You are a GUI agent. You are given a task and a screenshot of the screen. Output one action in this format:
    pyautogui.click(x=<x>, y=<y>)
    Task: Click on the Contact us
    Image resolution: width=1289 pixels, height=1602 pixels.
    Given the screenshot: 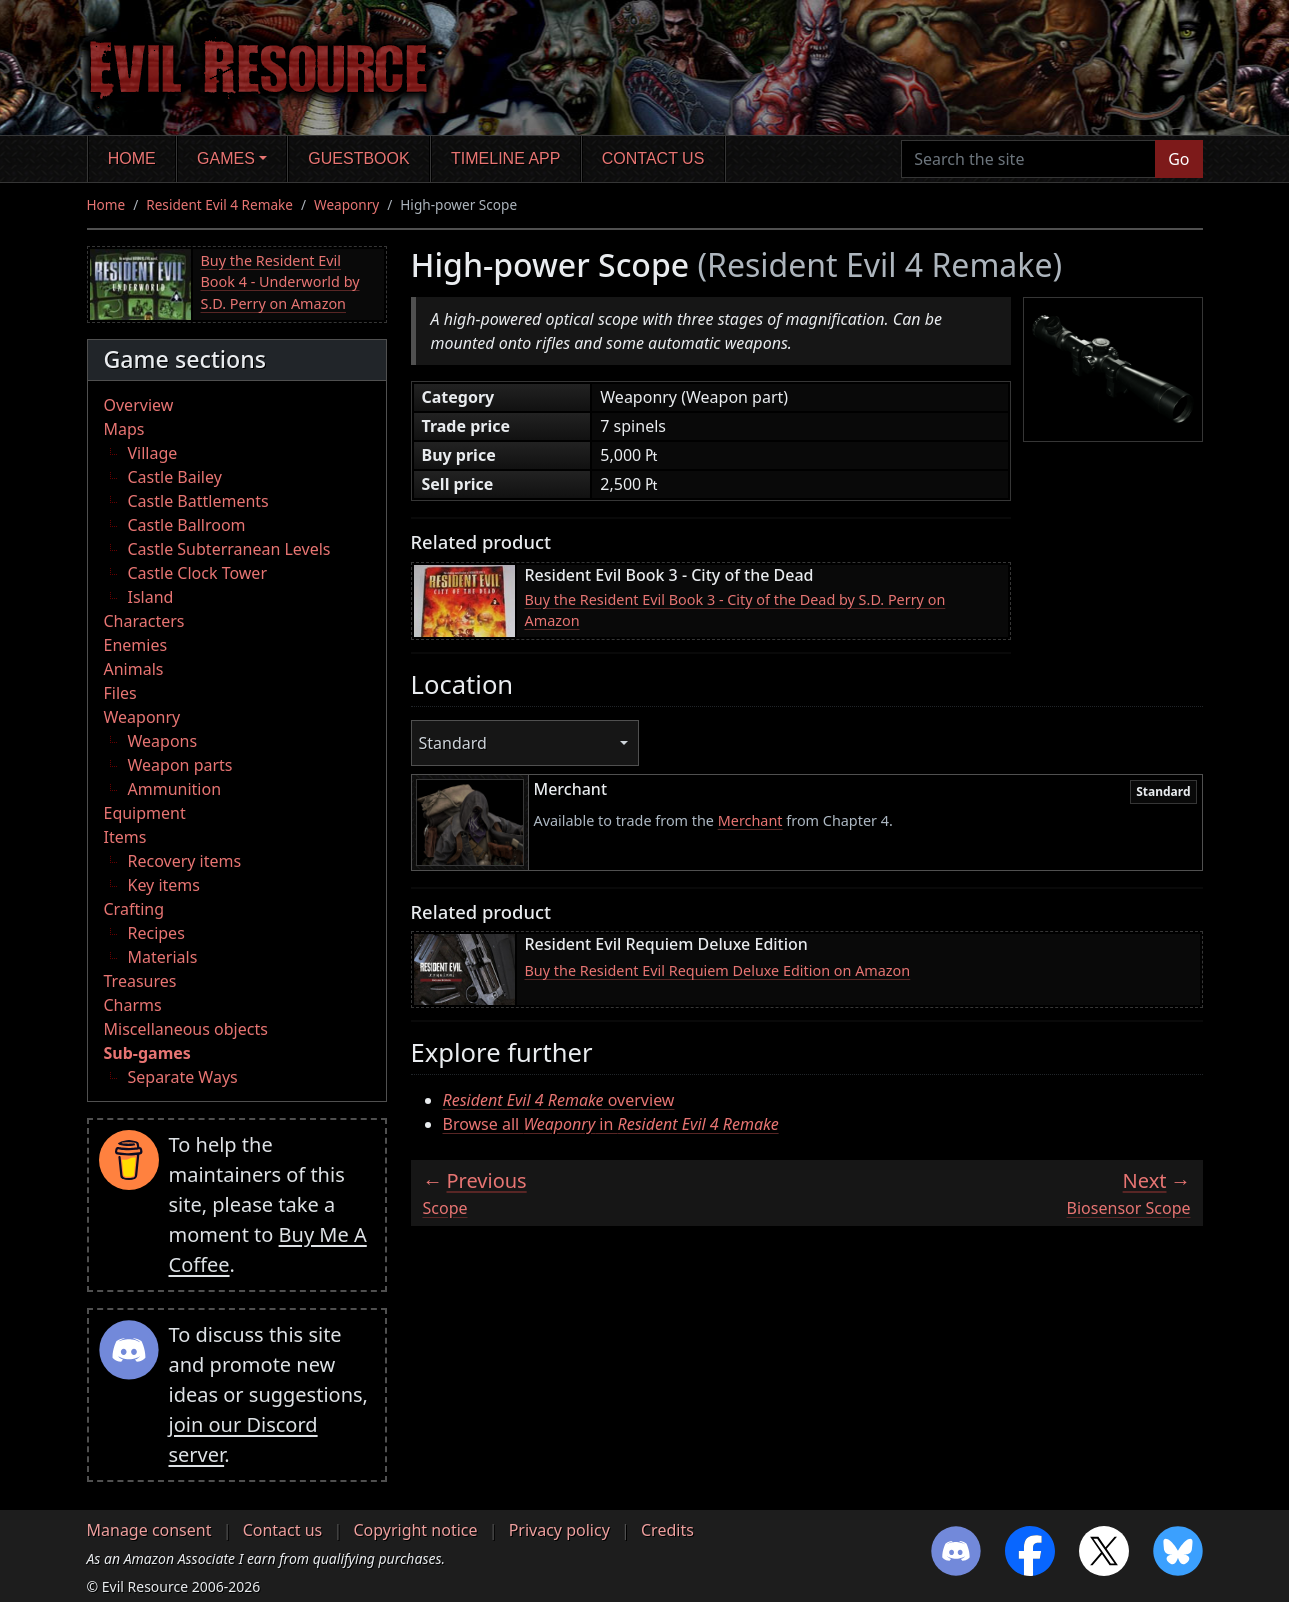 What is the action you would take?
    pyautogui.click(x=653, y=158)
    